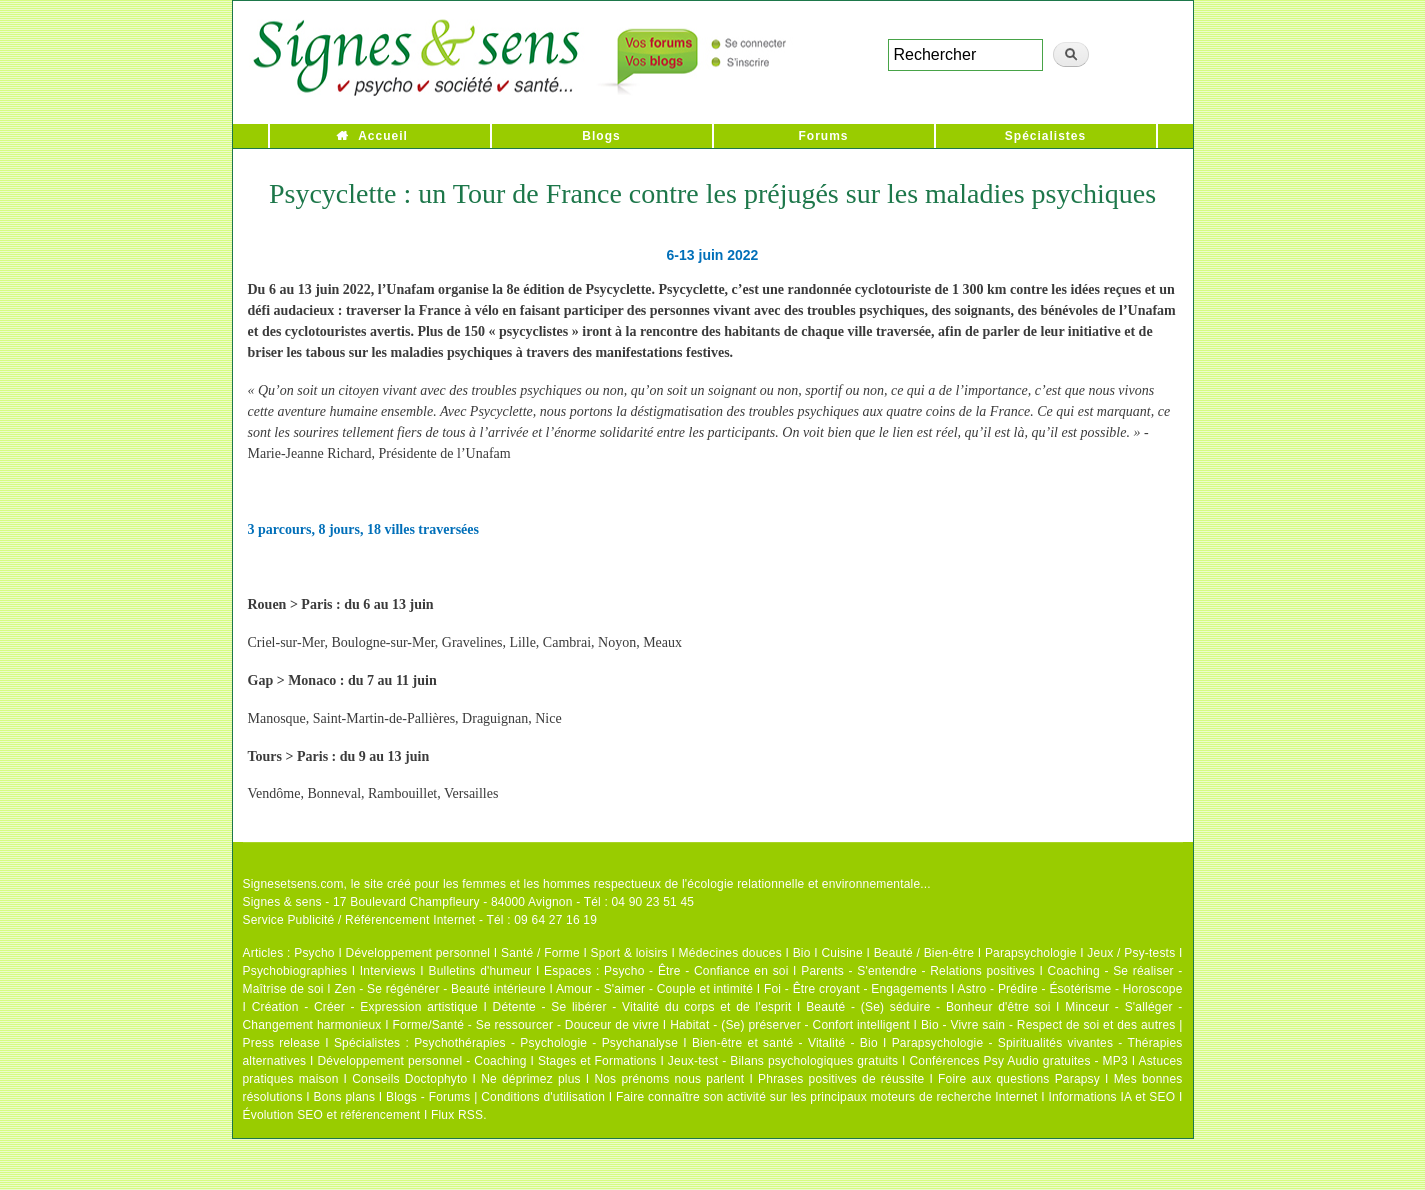 The width and height of the screenshot is (1425, 1190). I want to click on Médecines douces, so click(730, 953).